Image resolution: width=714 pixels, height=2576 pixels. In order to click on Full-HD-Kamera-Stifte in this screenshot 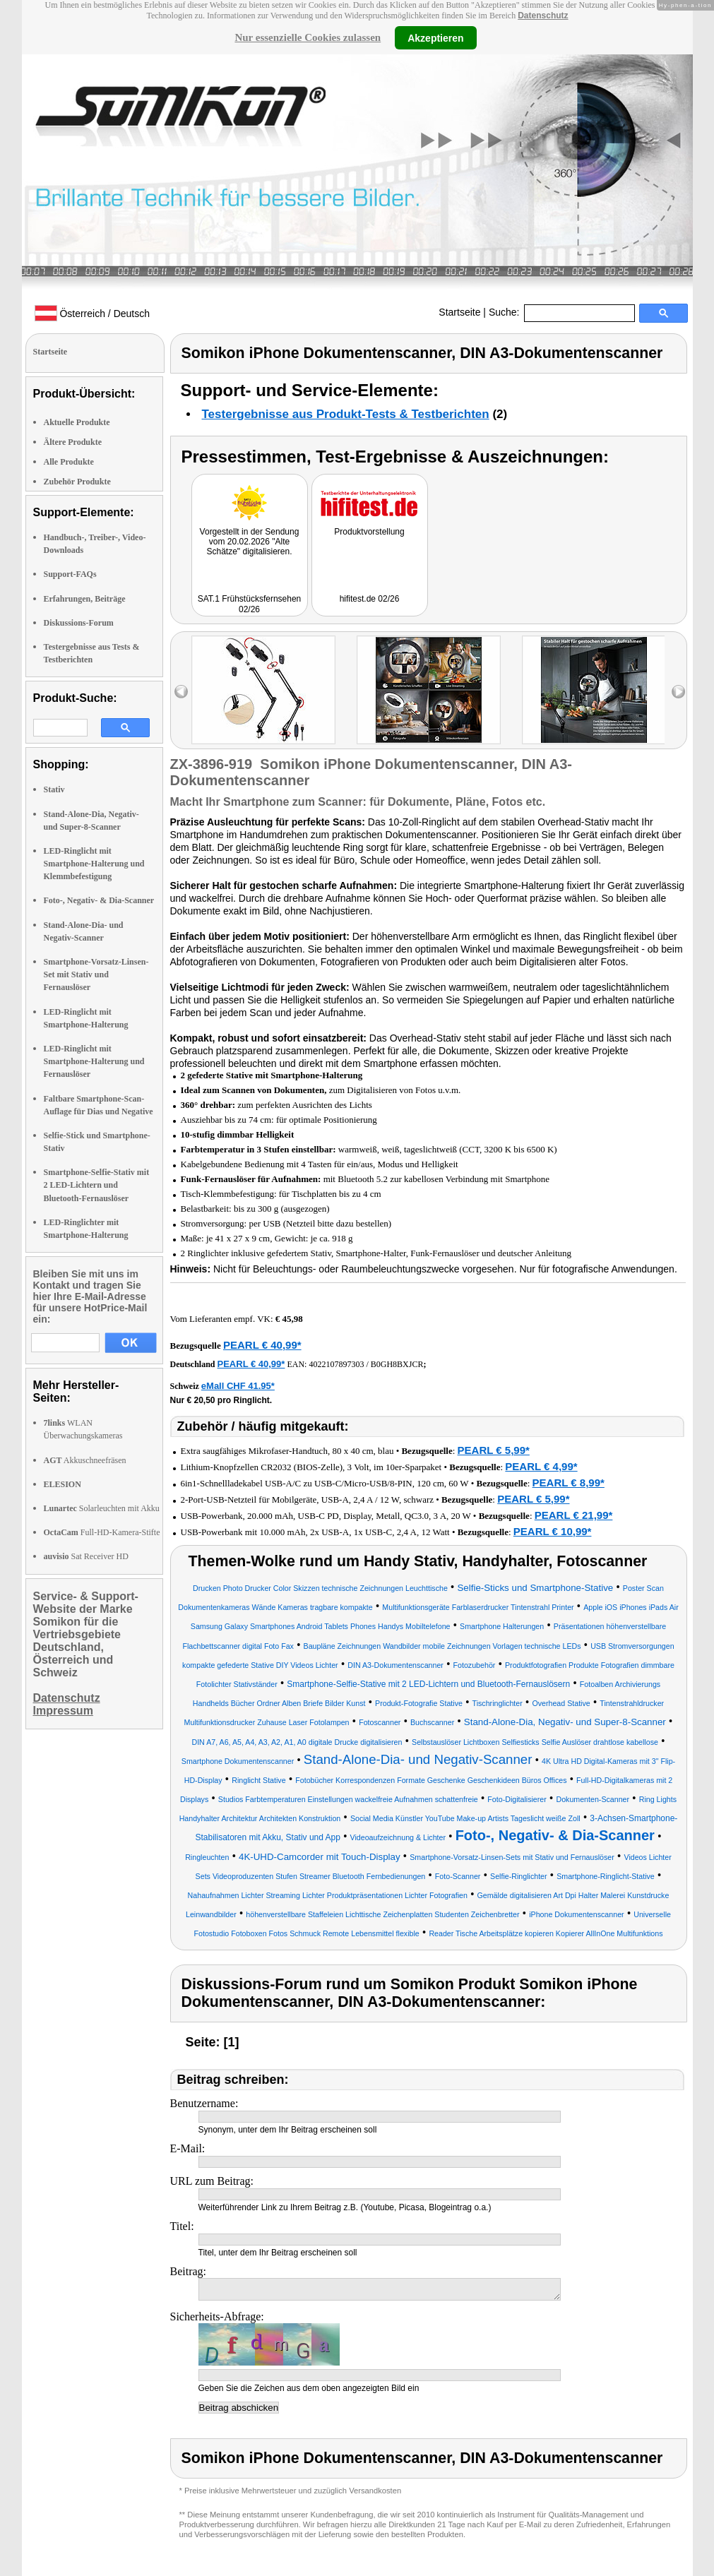, I will do `click(102, 1532)`.